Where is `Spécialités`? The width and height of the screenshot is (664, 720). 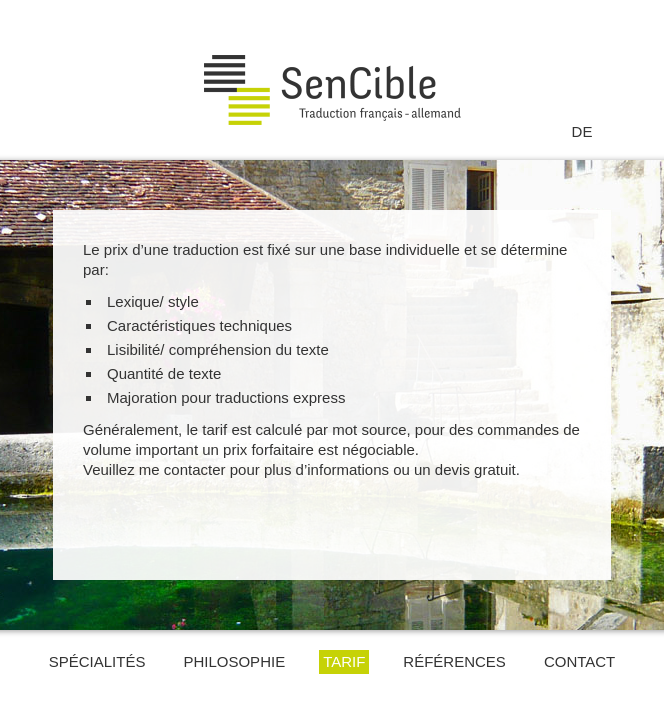
Spécialités is located at coordinates (97, 661).